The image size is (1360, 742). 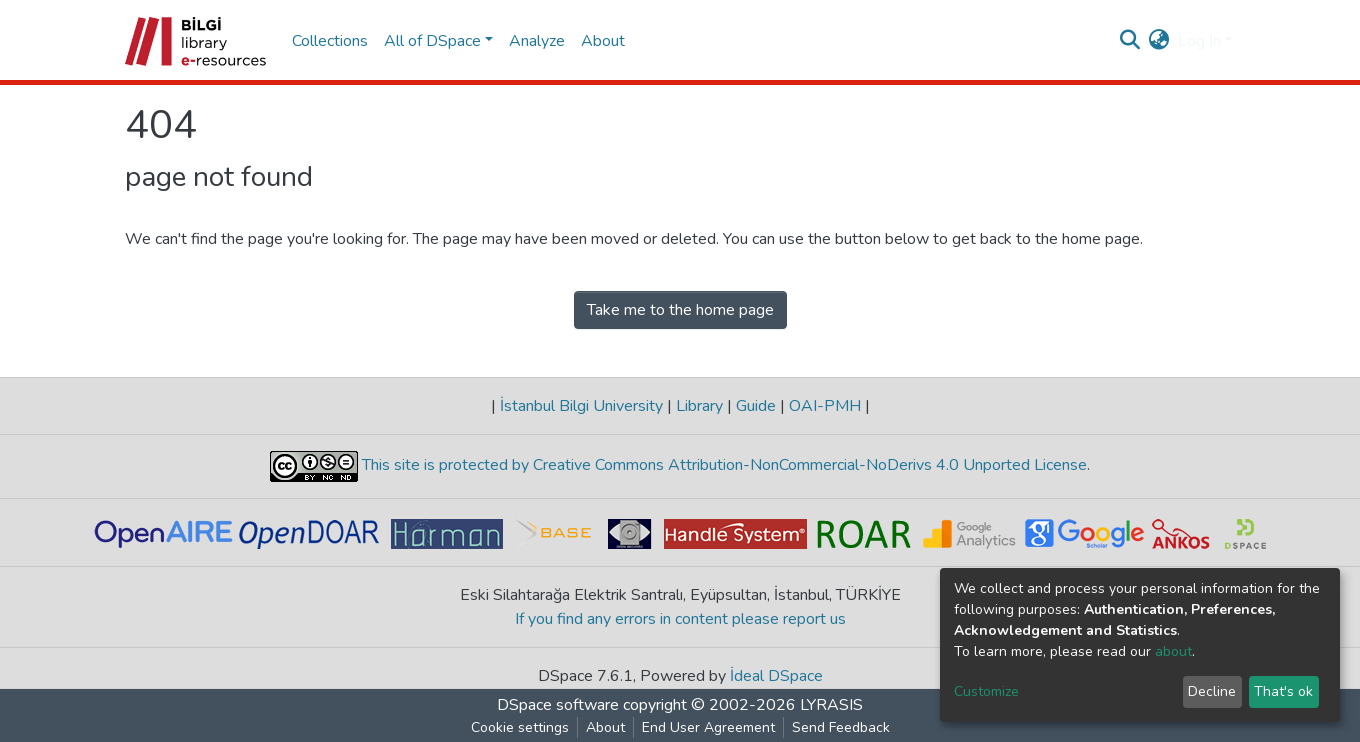 I want to click on İdeal DSpace, so click(x=776, y=676).